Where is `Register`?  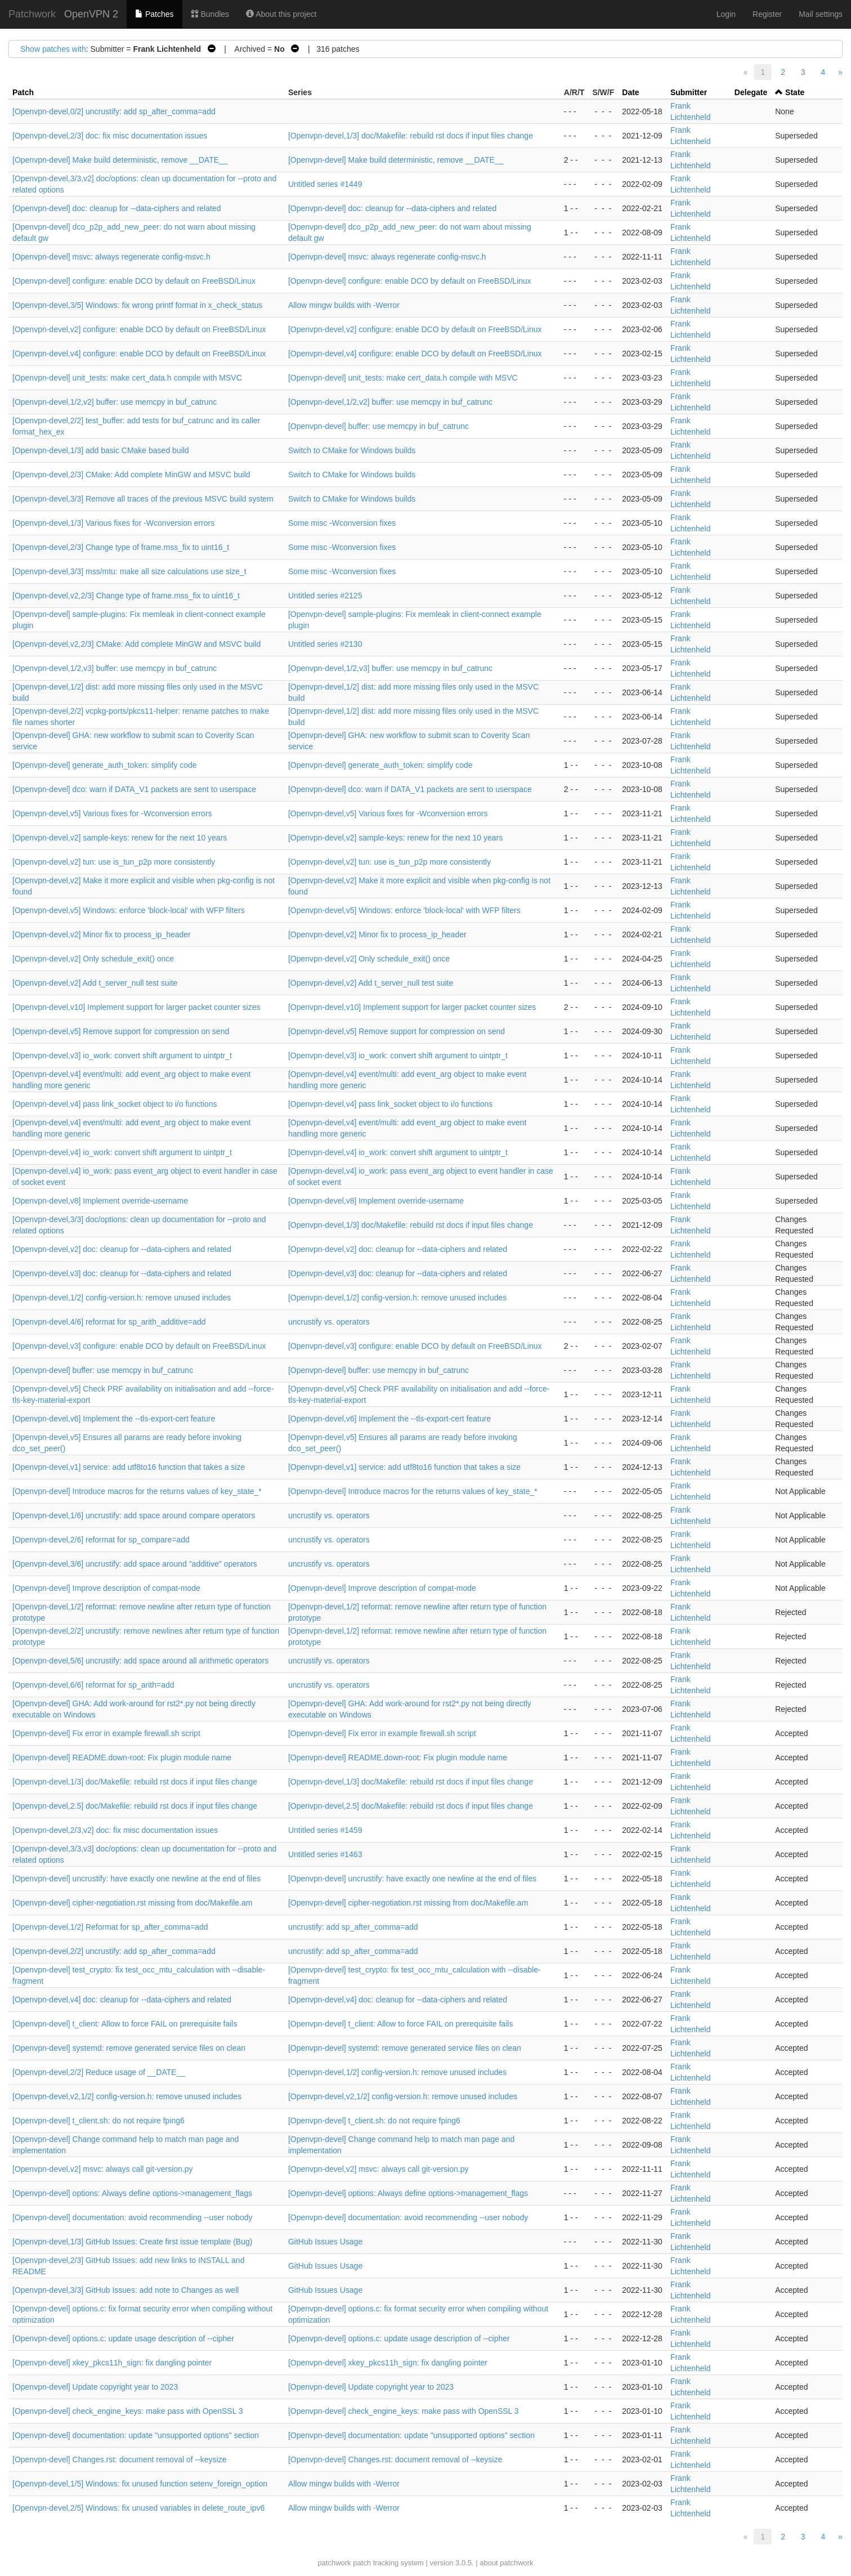
Register is located at coordinates (767, 14).